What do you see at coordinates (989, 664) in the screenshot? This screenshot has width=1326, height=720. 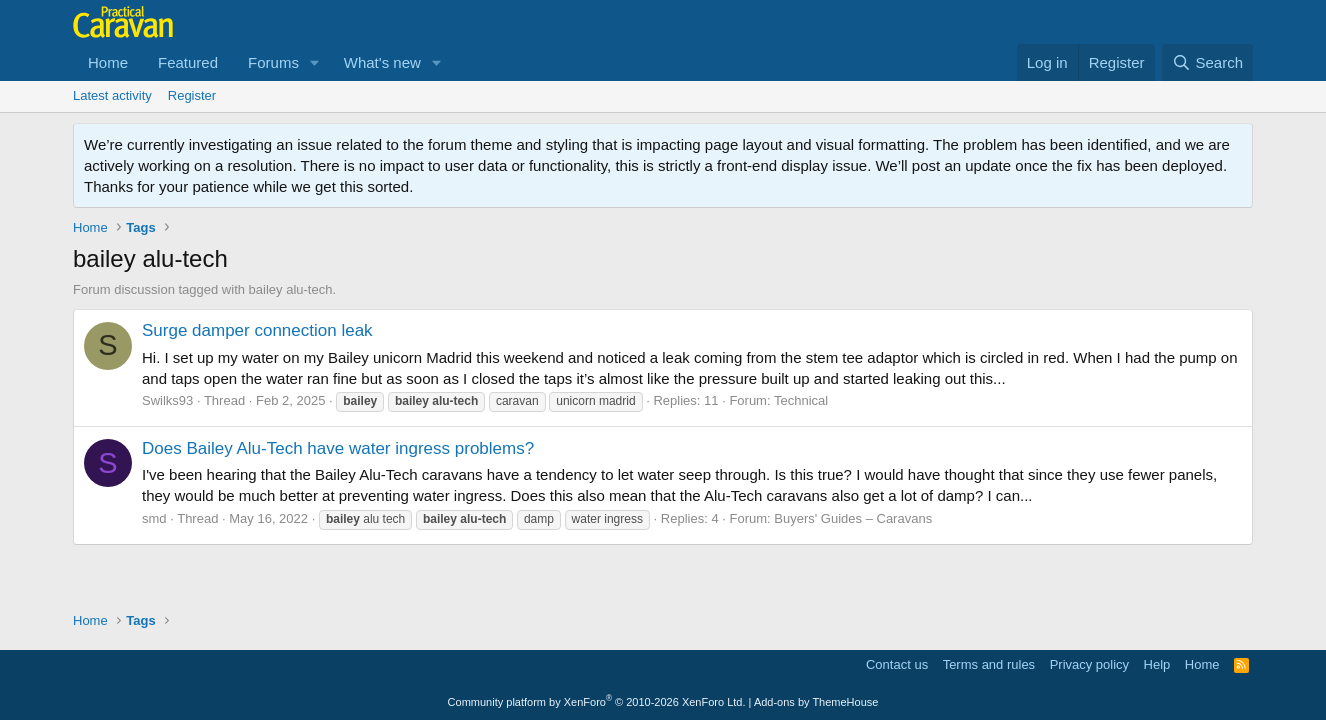 I see `Terms and rules` at bounding box center [989, 664].